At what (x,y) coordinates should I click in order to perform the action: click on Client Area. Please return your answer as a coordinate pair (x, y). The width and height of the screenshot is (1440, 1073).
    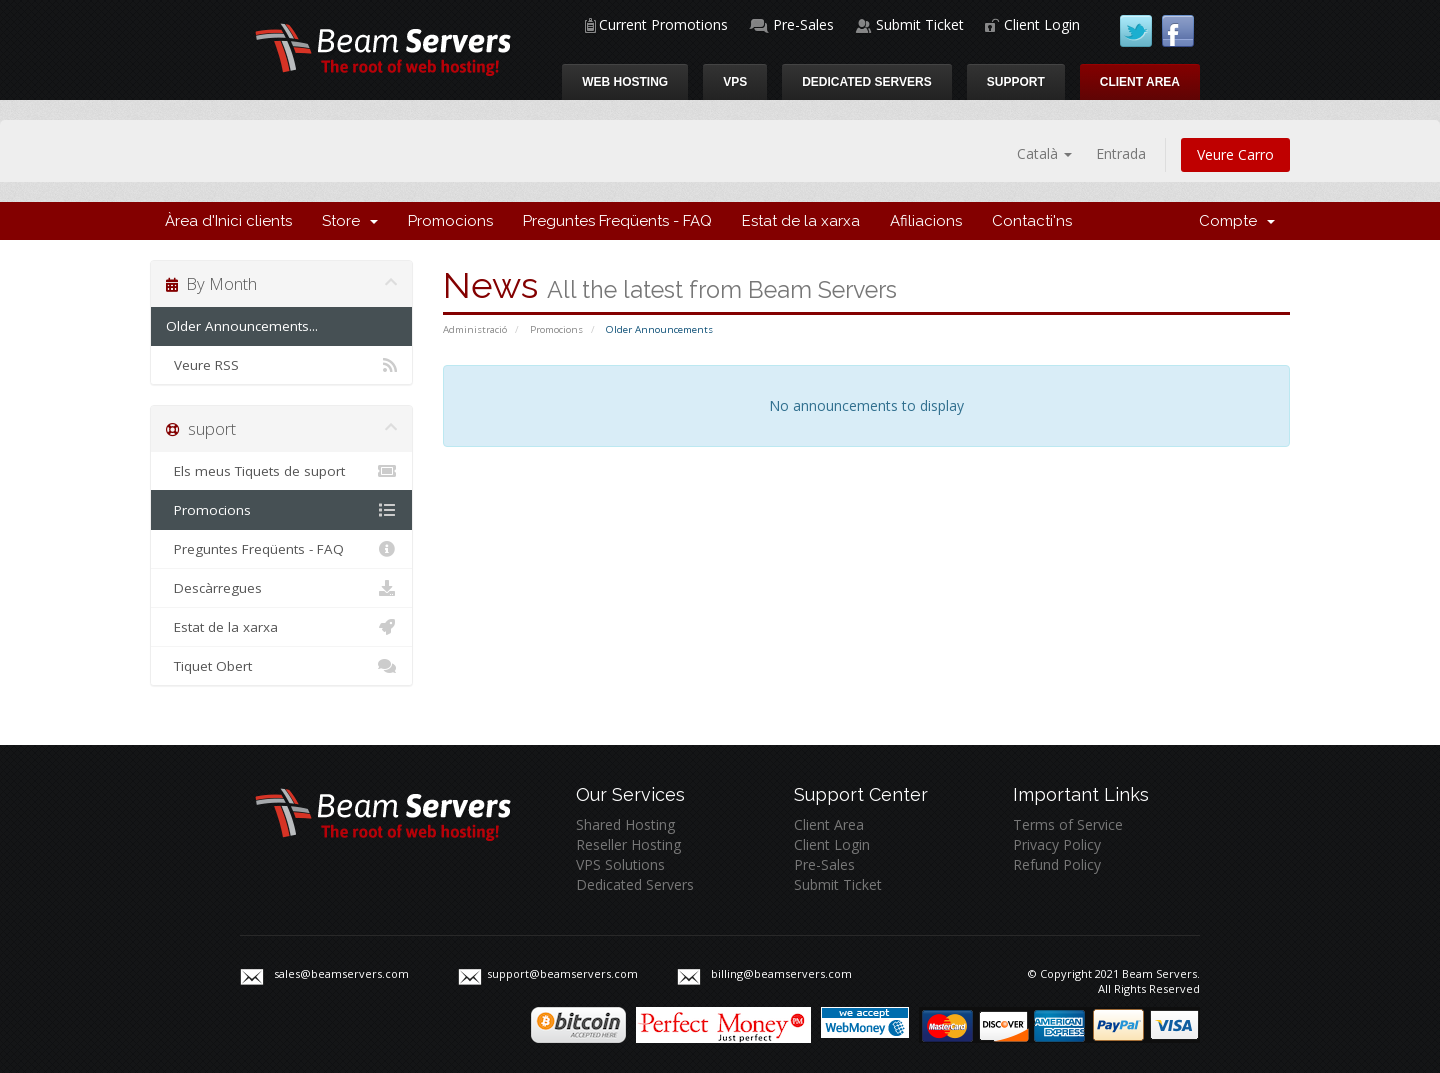
    Looking at the image, I should click on (1140, 82).